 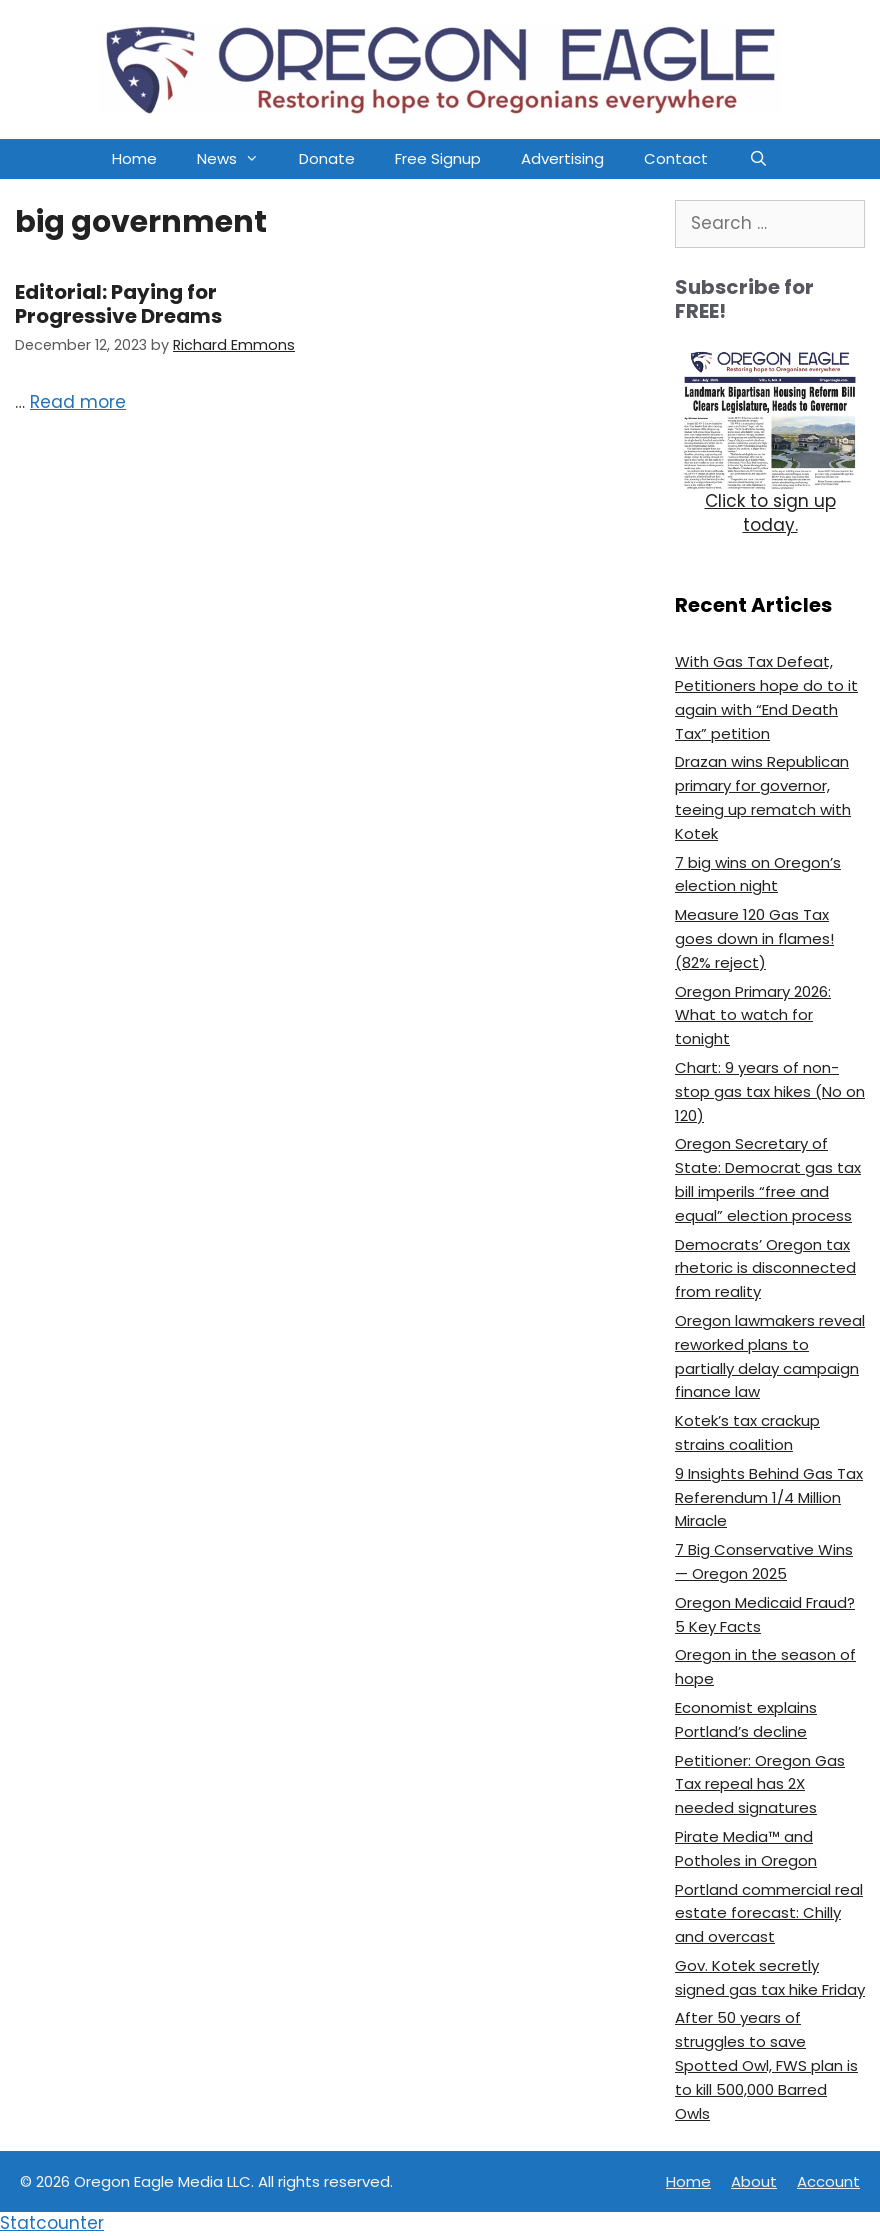 I want to click on Democrats’ Oregon tax rhetoric is disconnected from reality, so click(x=765, y=1268).